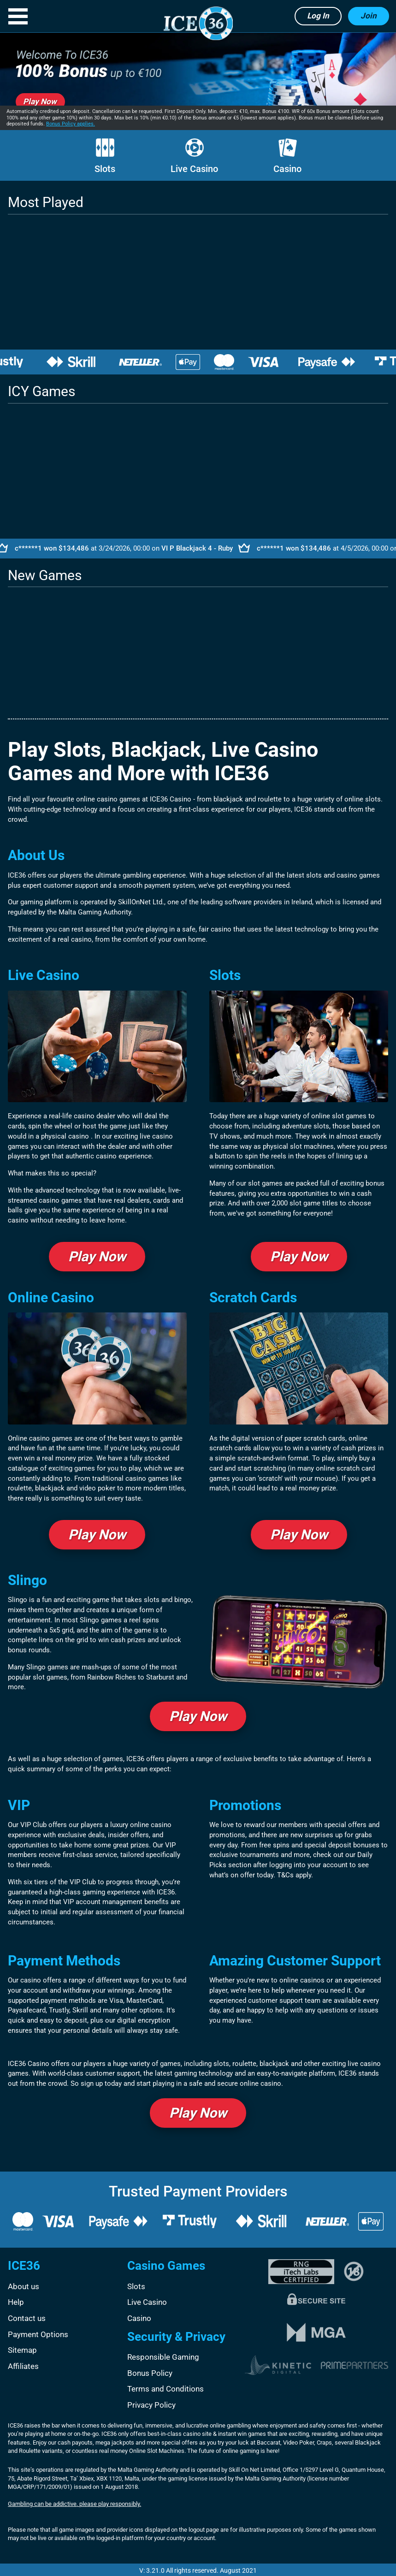 The image size is (396, 2576). What do you see at coordinates (318, 15) in the screenshot?
I see `Log in` at bounding box center [318, 15].